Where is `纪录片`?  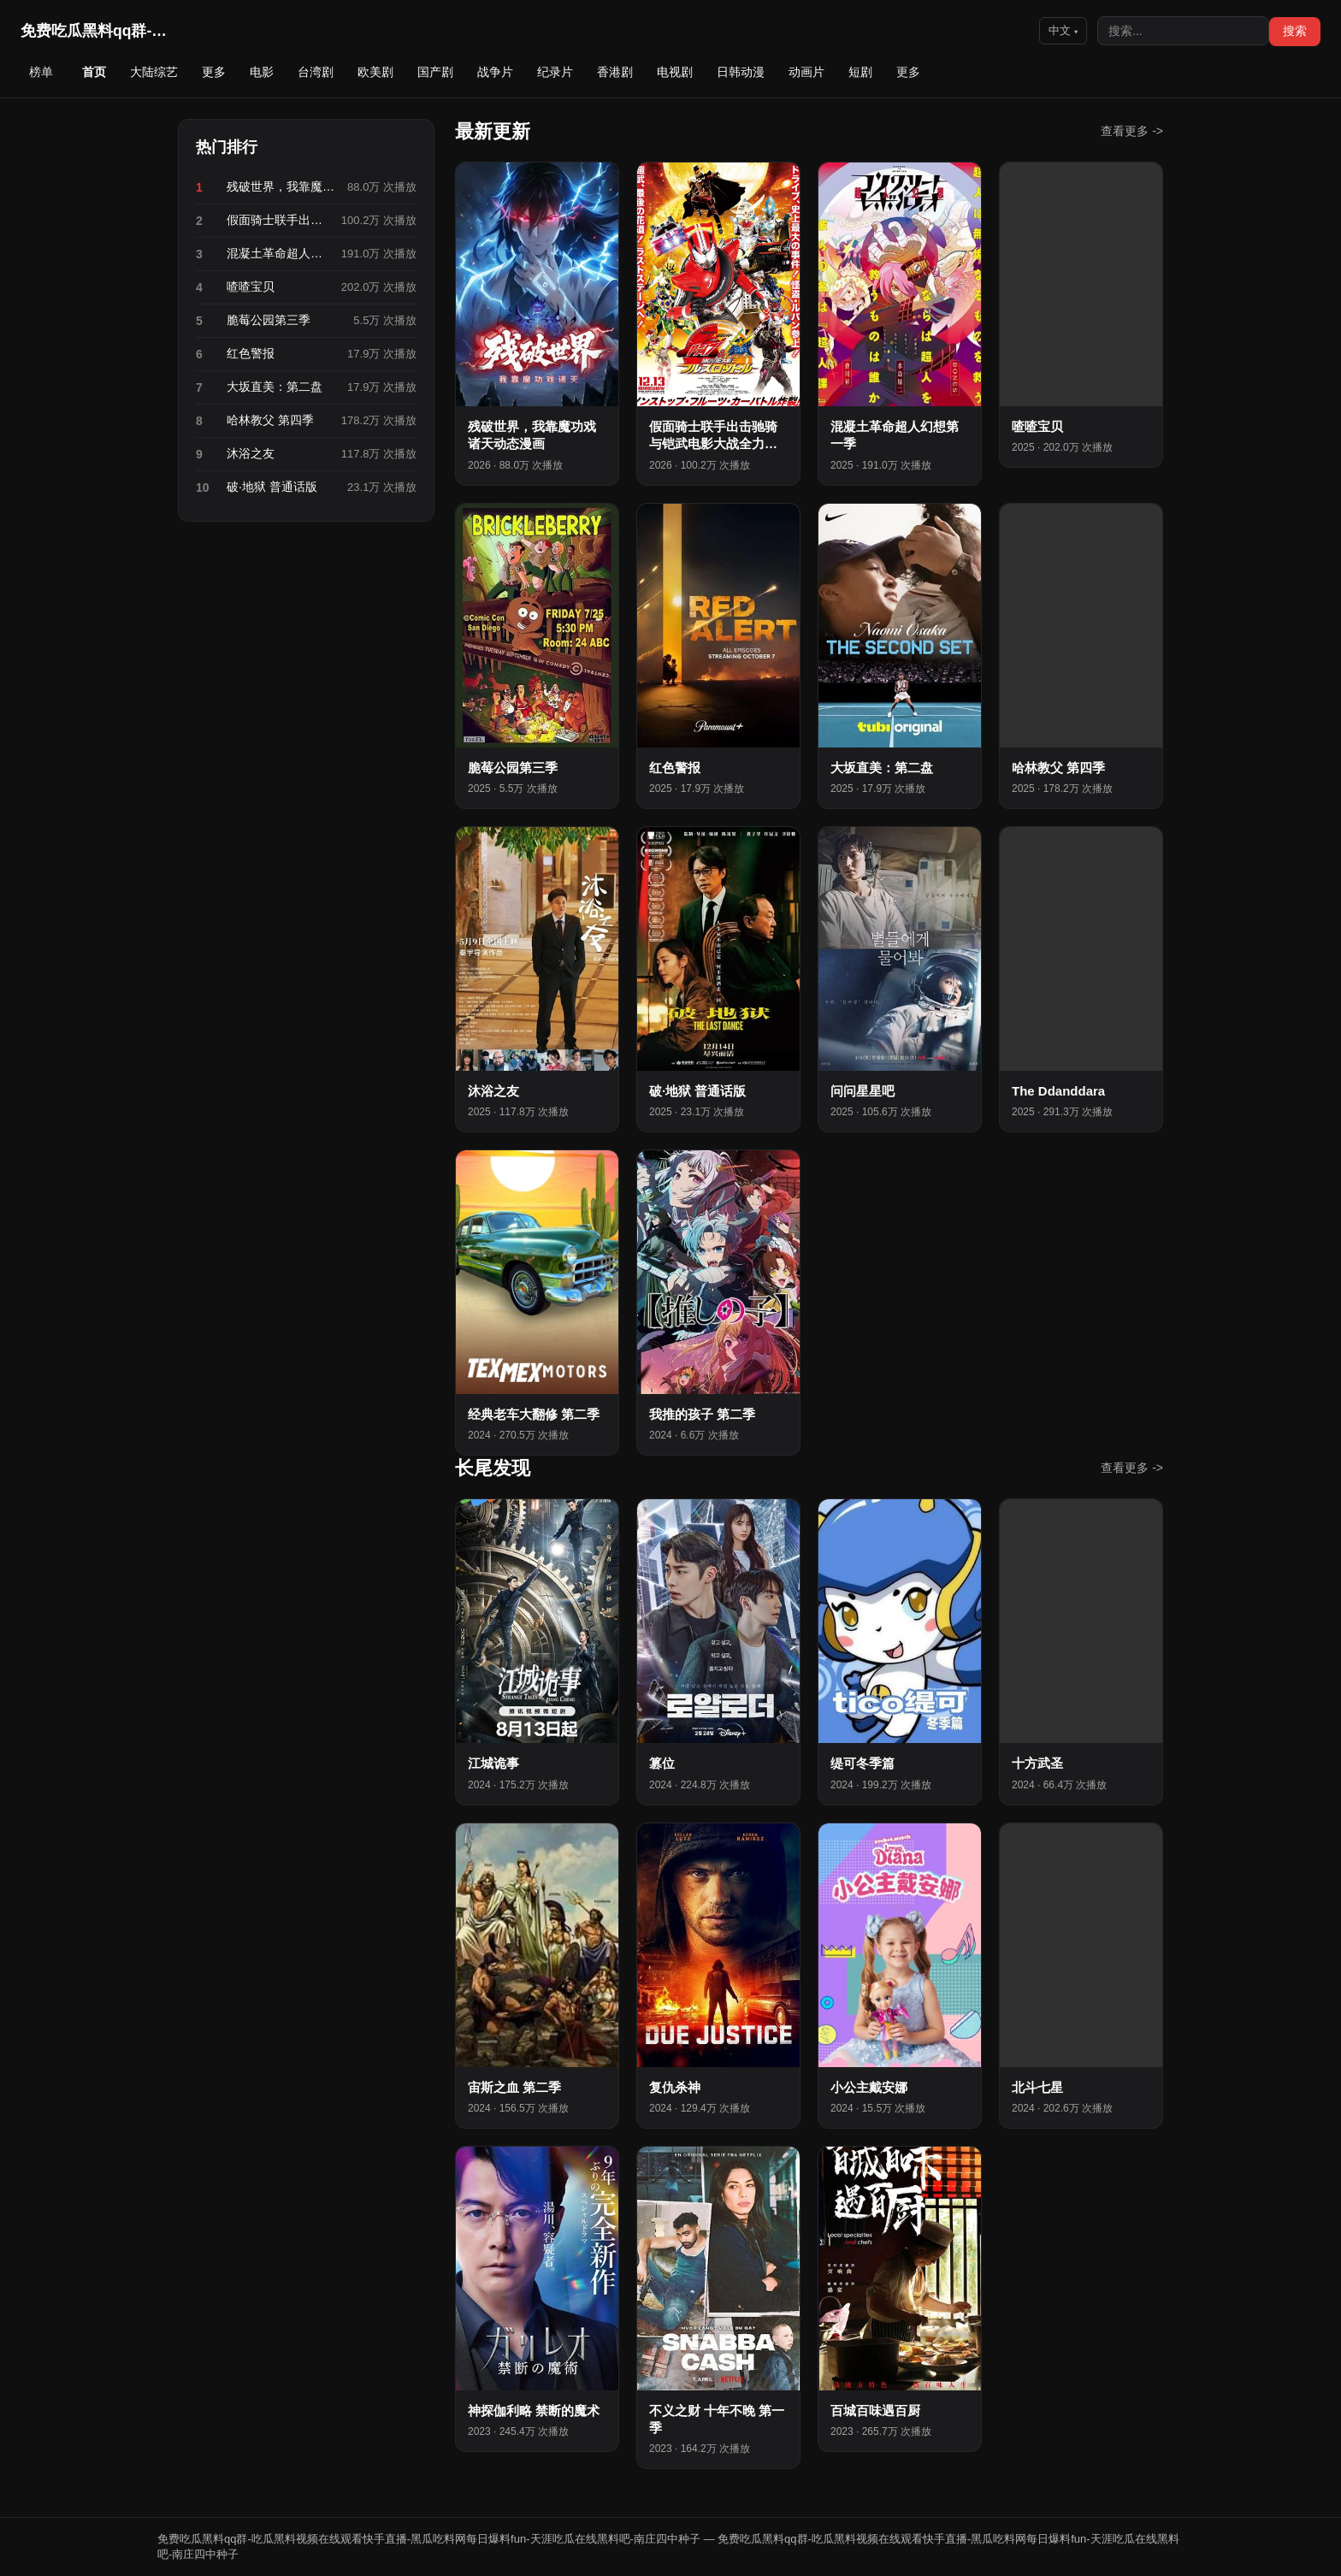
纪录片 is located at coordinates (555, 72).